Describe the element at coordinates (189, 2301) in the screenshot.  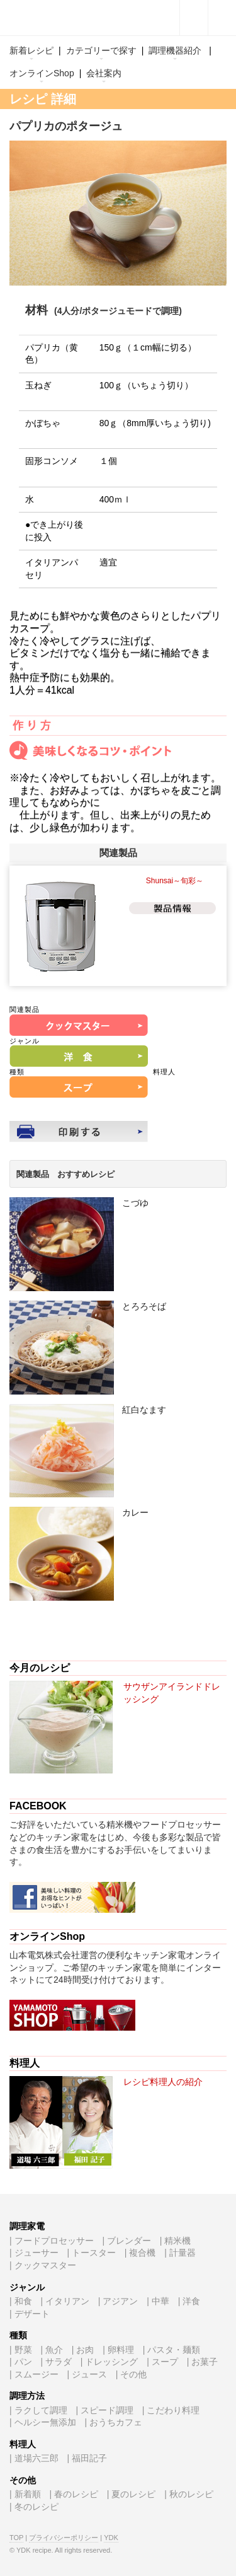
I see `| 洋食` at that location.